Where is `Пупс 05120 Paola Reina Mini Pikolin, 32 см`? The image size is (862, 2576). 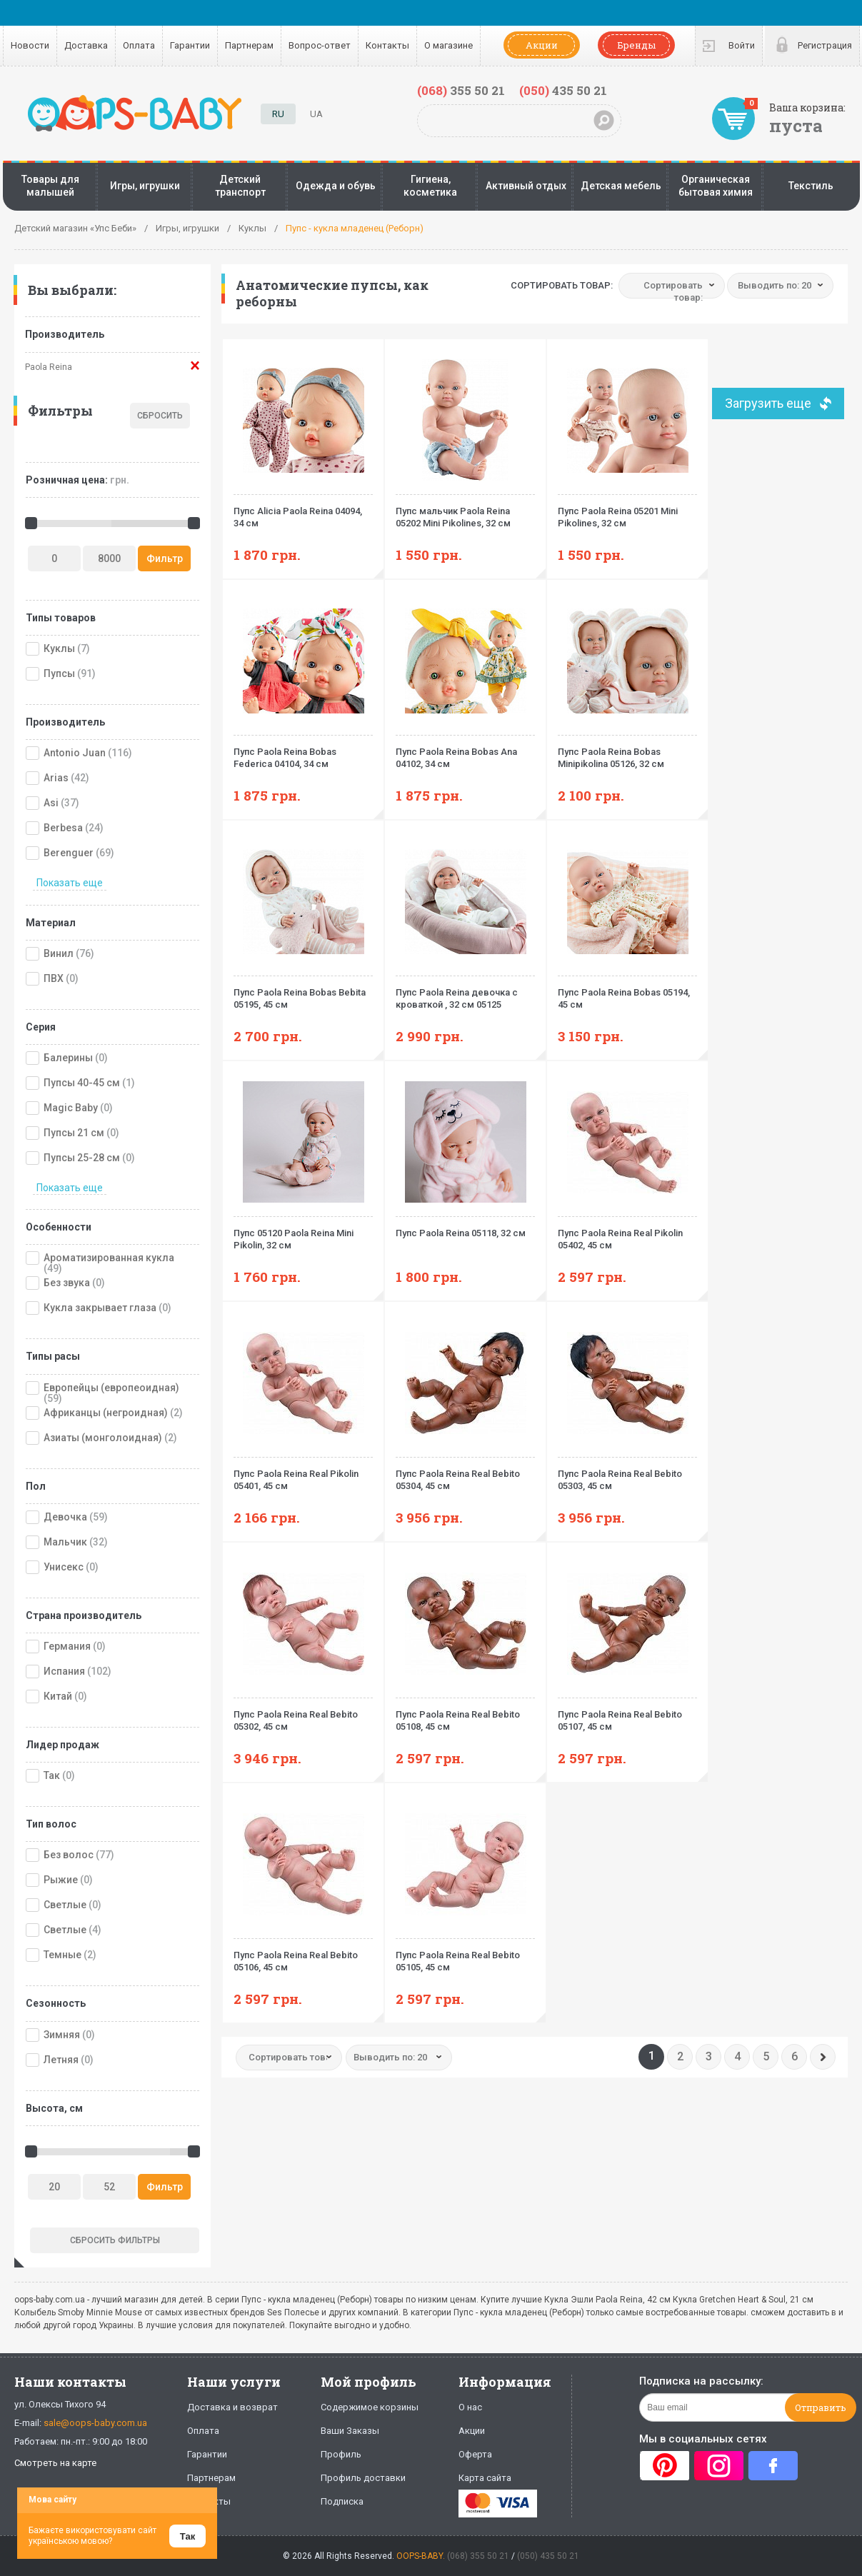
Пупс 05120 Paola Reina Mini Pikolin, 32 см is located at coordinates (303, 1233).